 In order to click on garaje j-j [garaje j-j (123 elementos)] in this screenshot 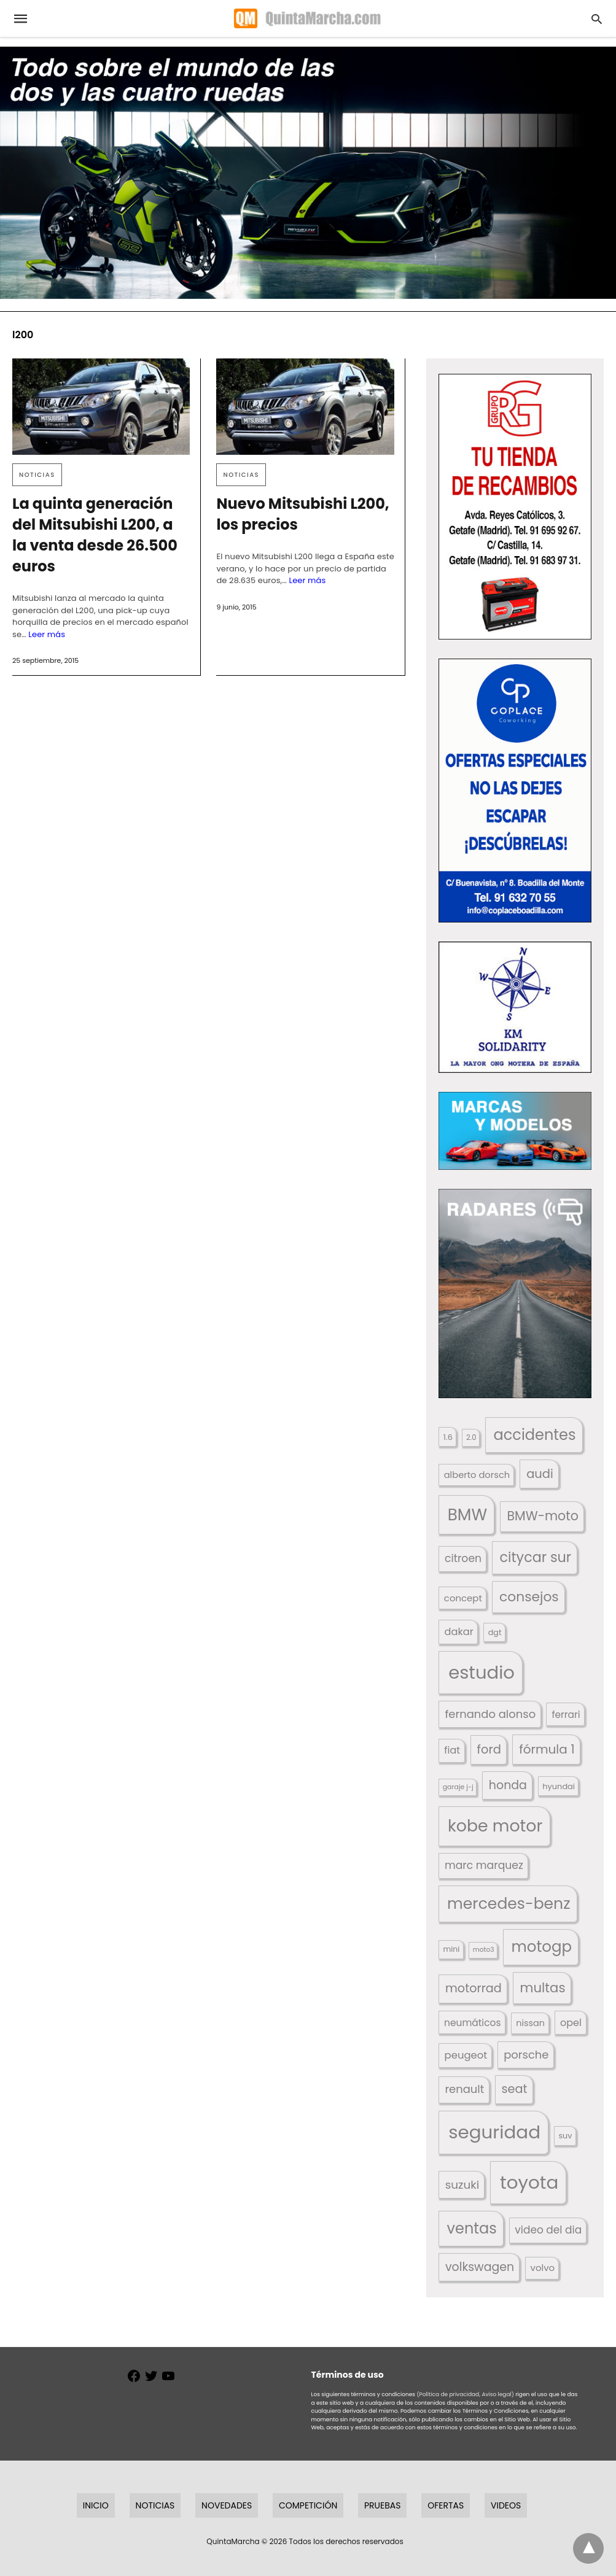, I will do `click(458, 1787)`.